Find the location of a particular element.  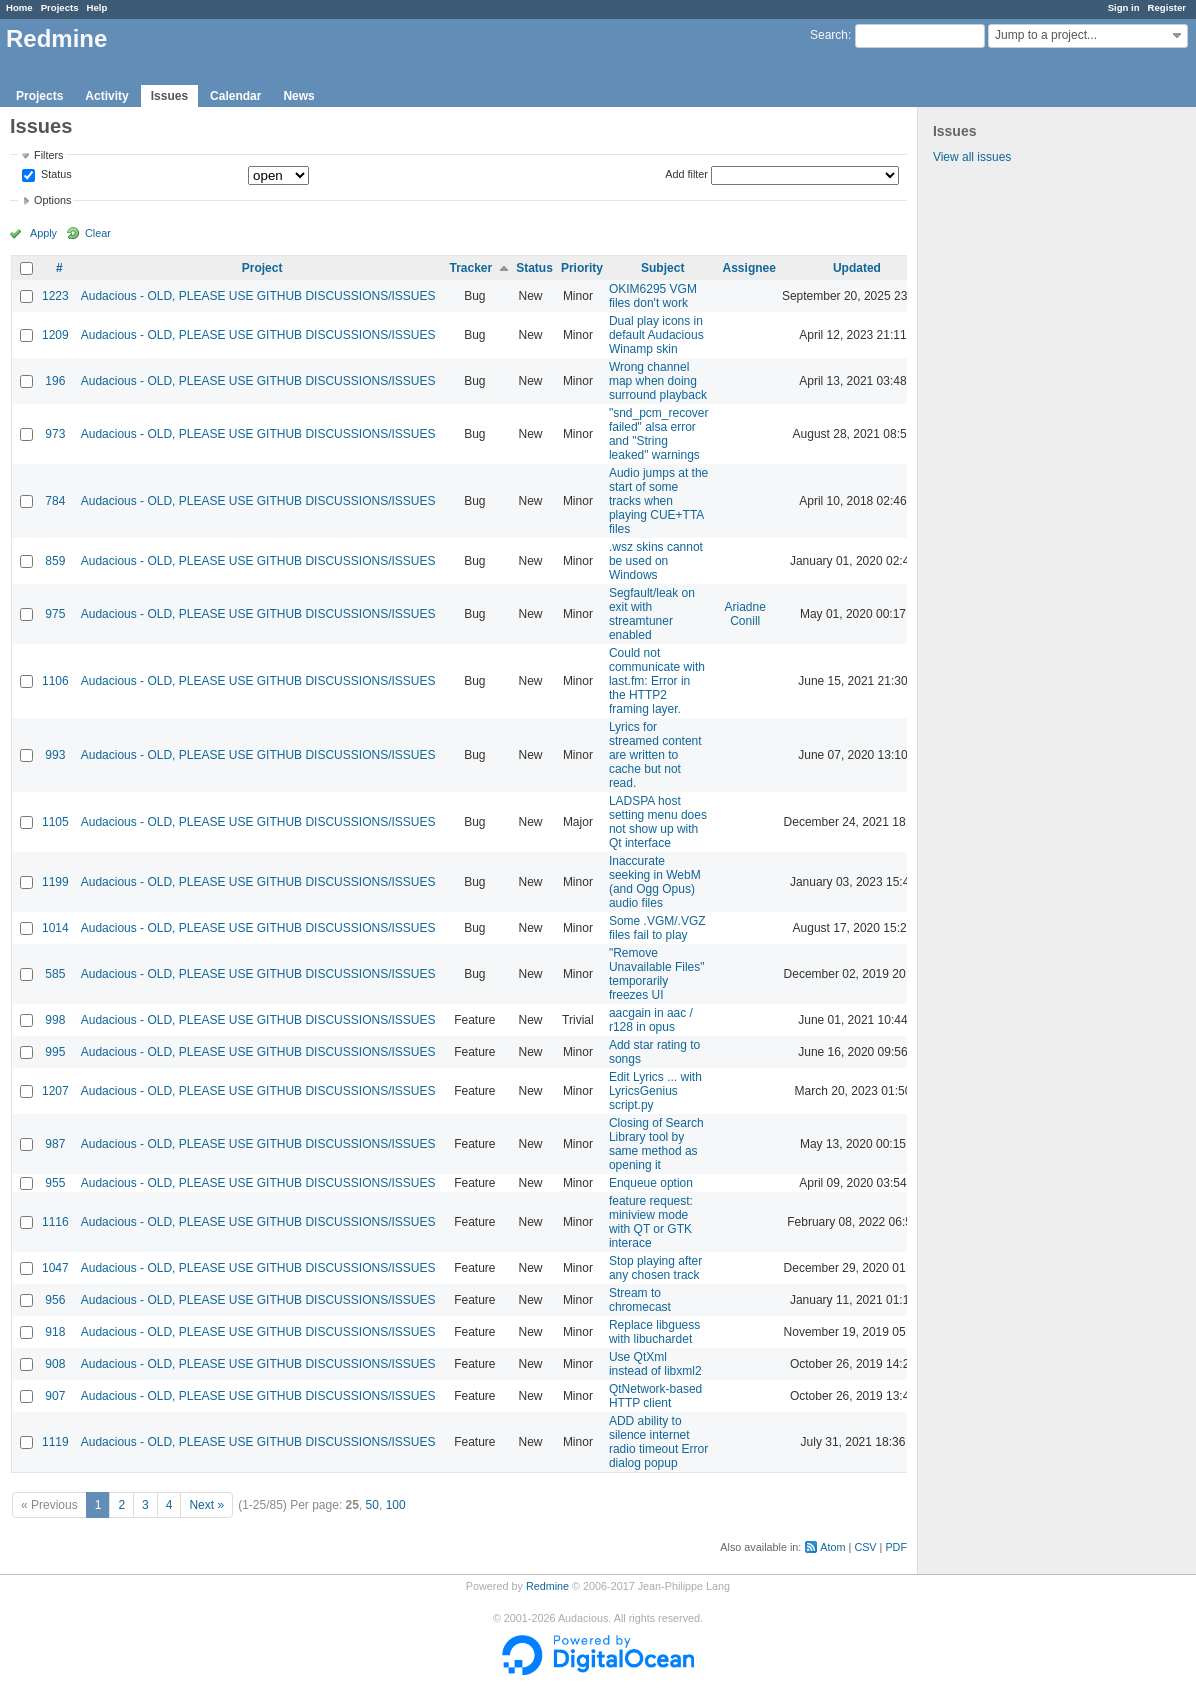

News is located at coordinates (298, 96).